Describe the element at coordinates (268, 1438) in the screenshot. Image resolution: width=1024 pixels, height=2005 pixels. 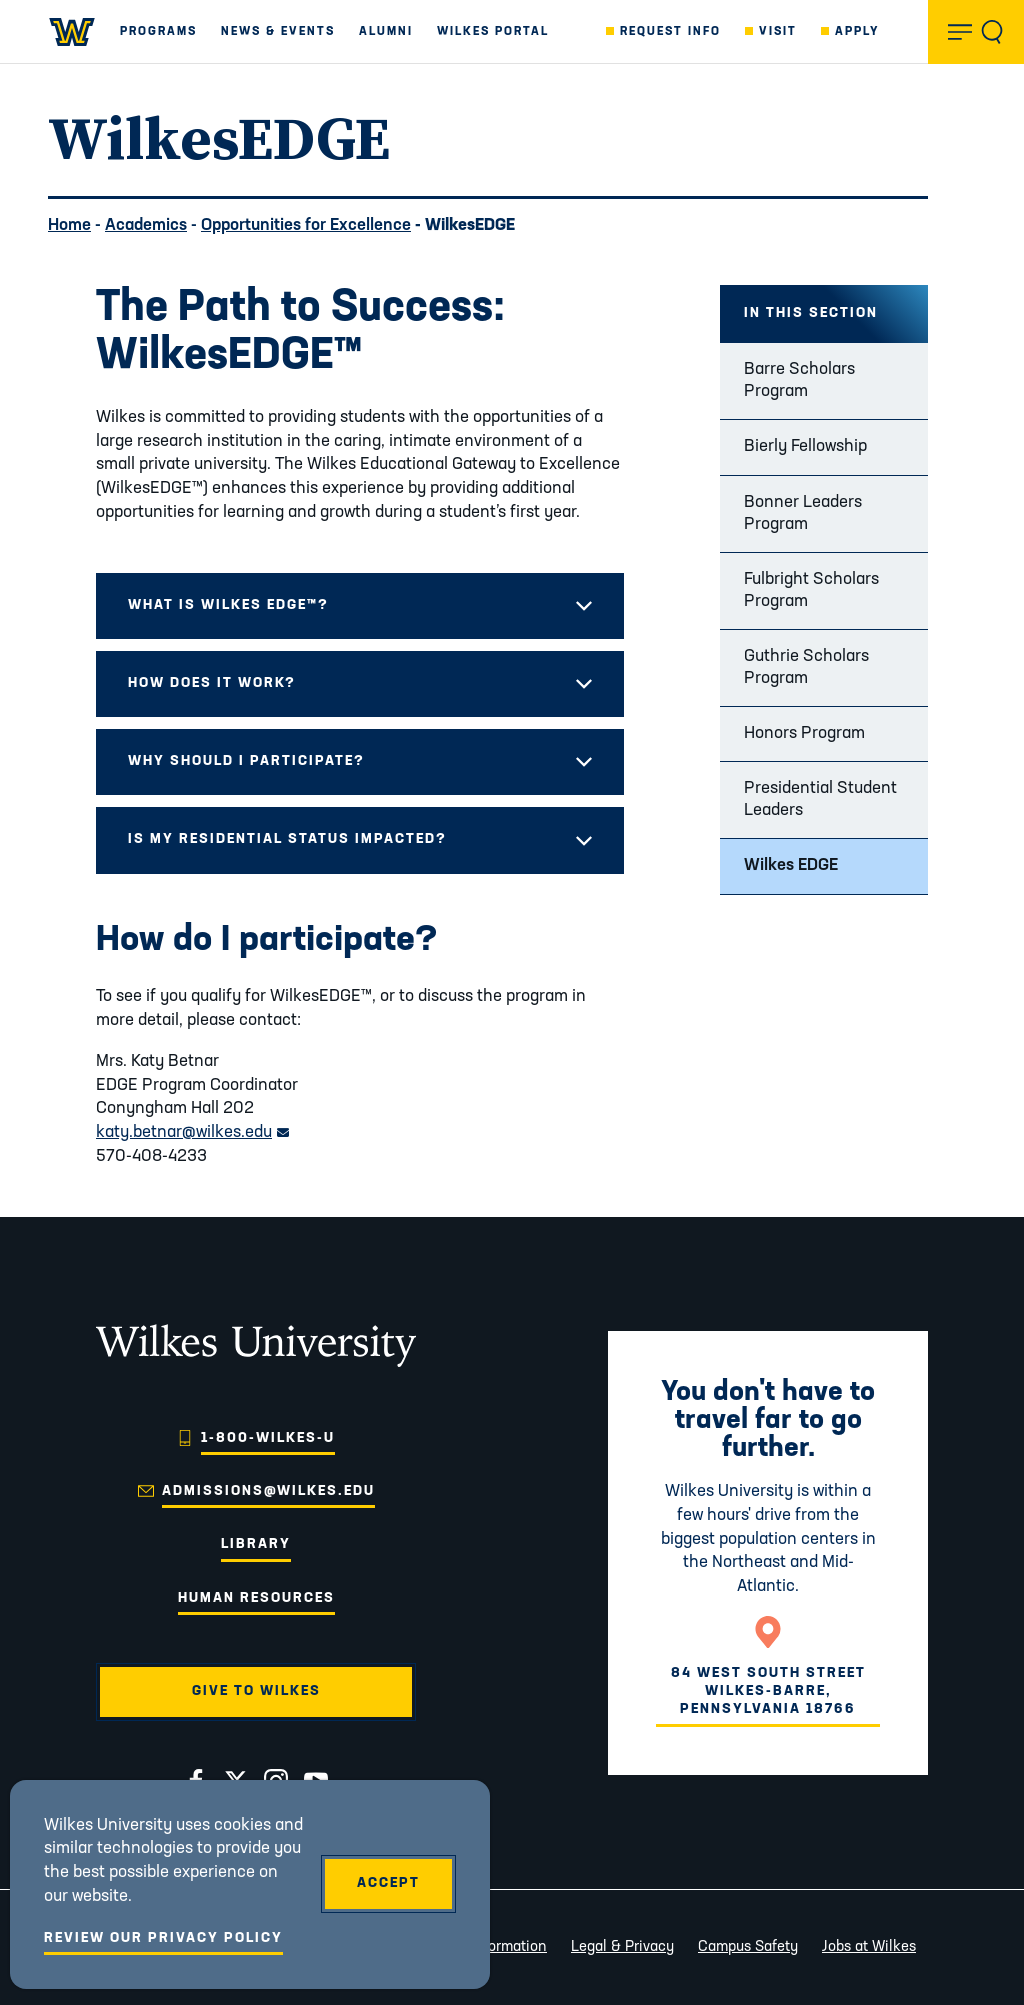
I see `1-800-WILKES-U` at that location.